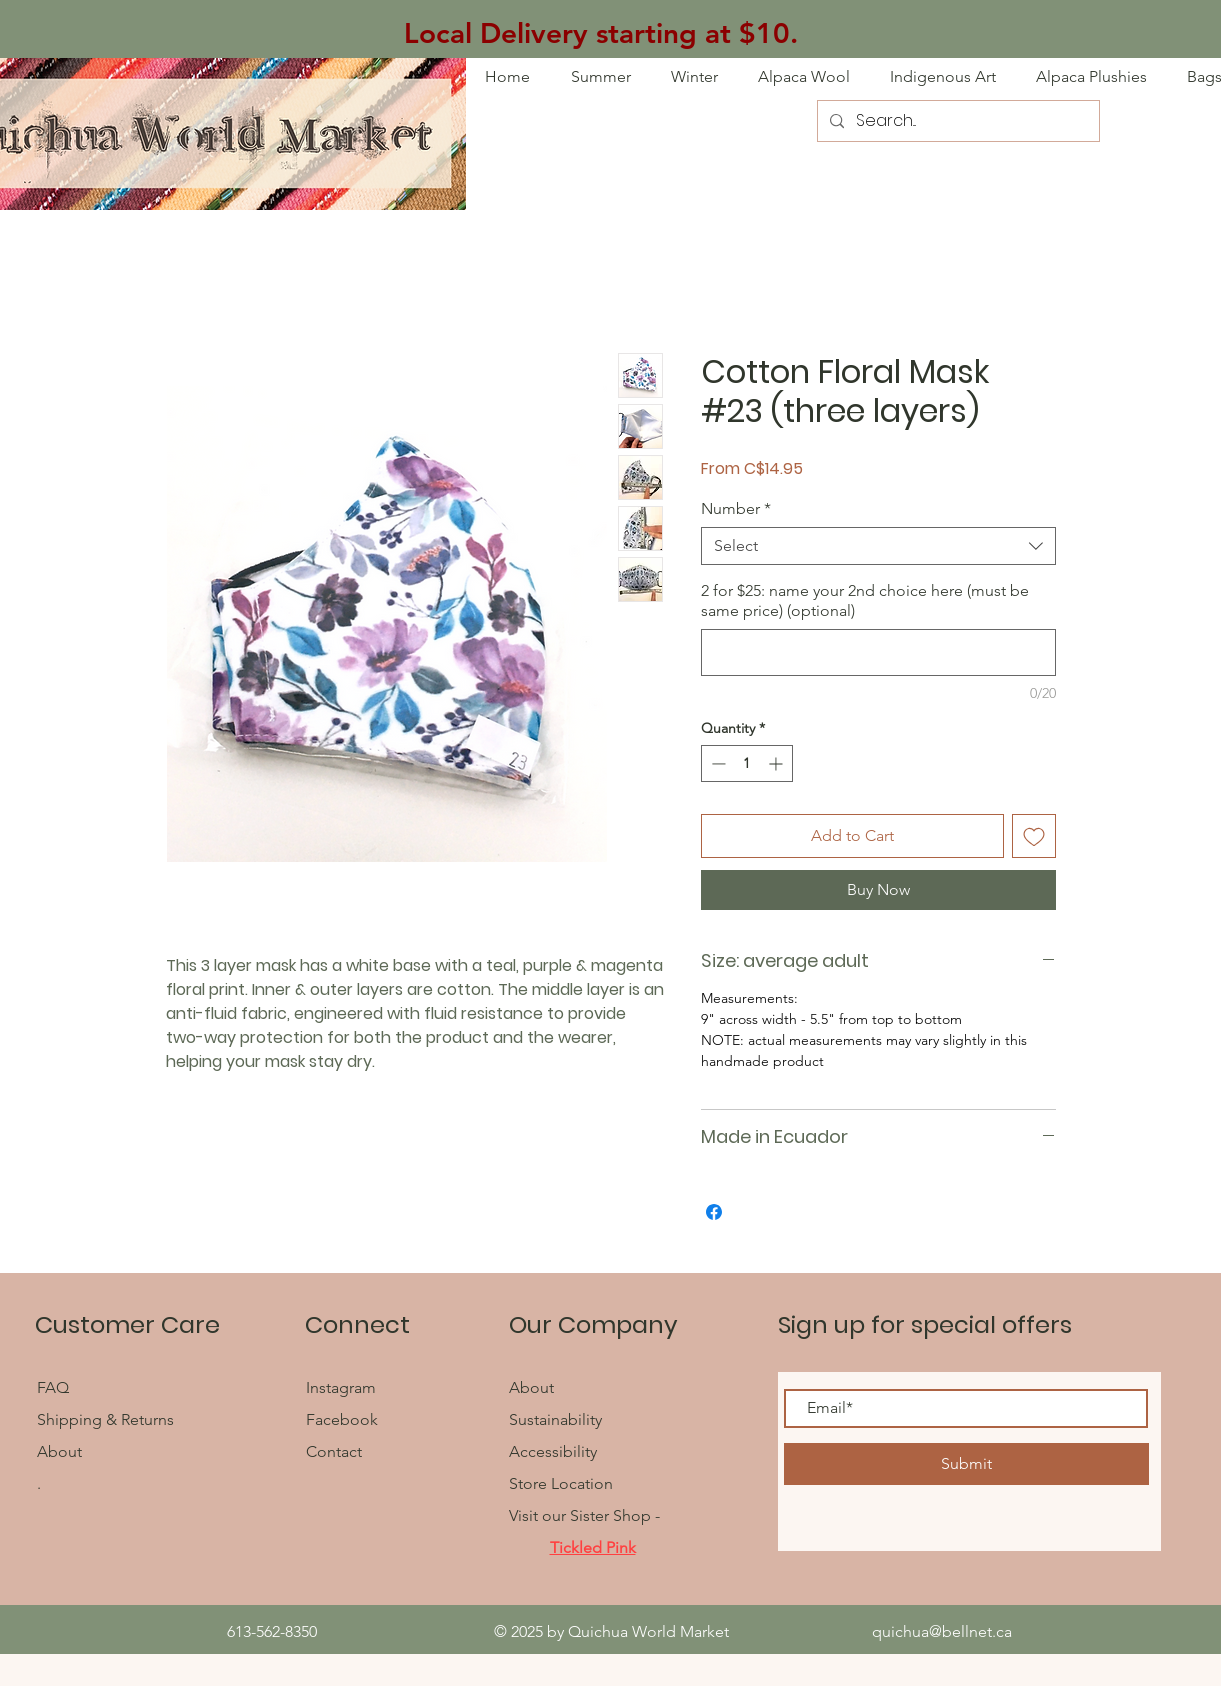 The height and width of the screenshot is (1686, 1221). Describe the element at coordinates (1034, 836) in the screenshot. I see `[Add to Wishlist]` at that location.